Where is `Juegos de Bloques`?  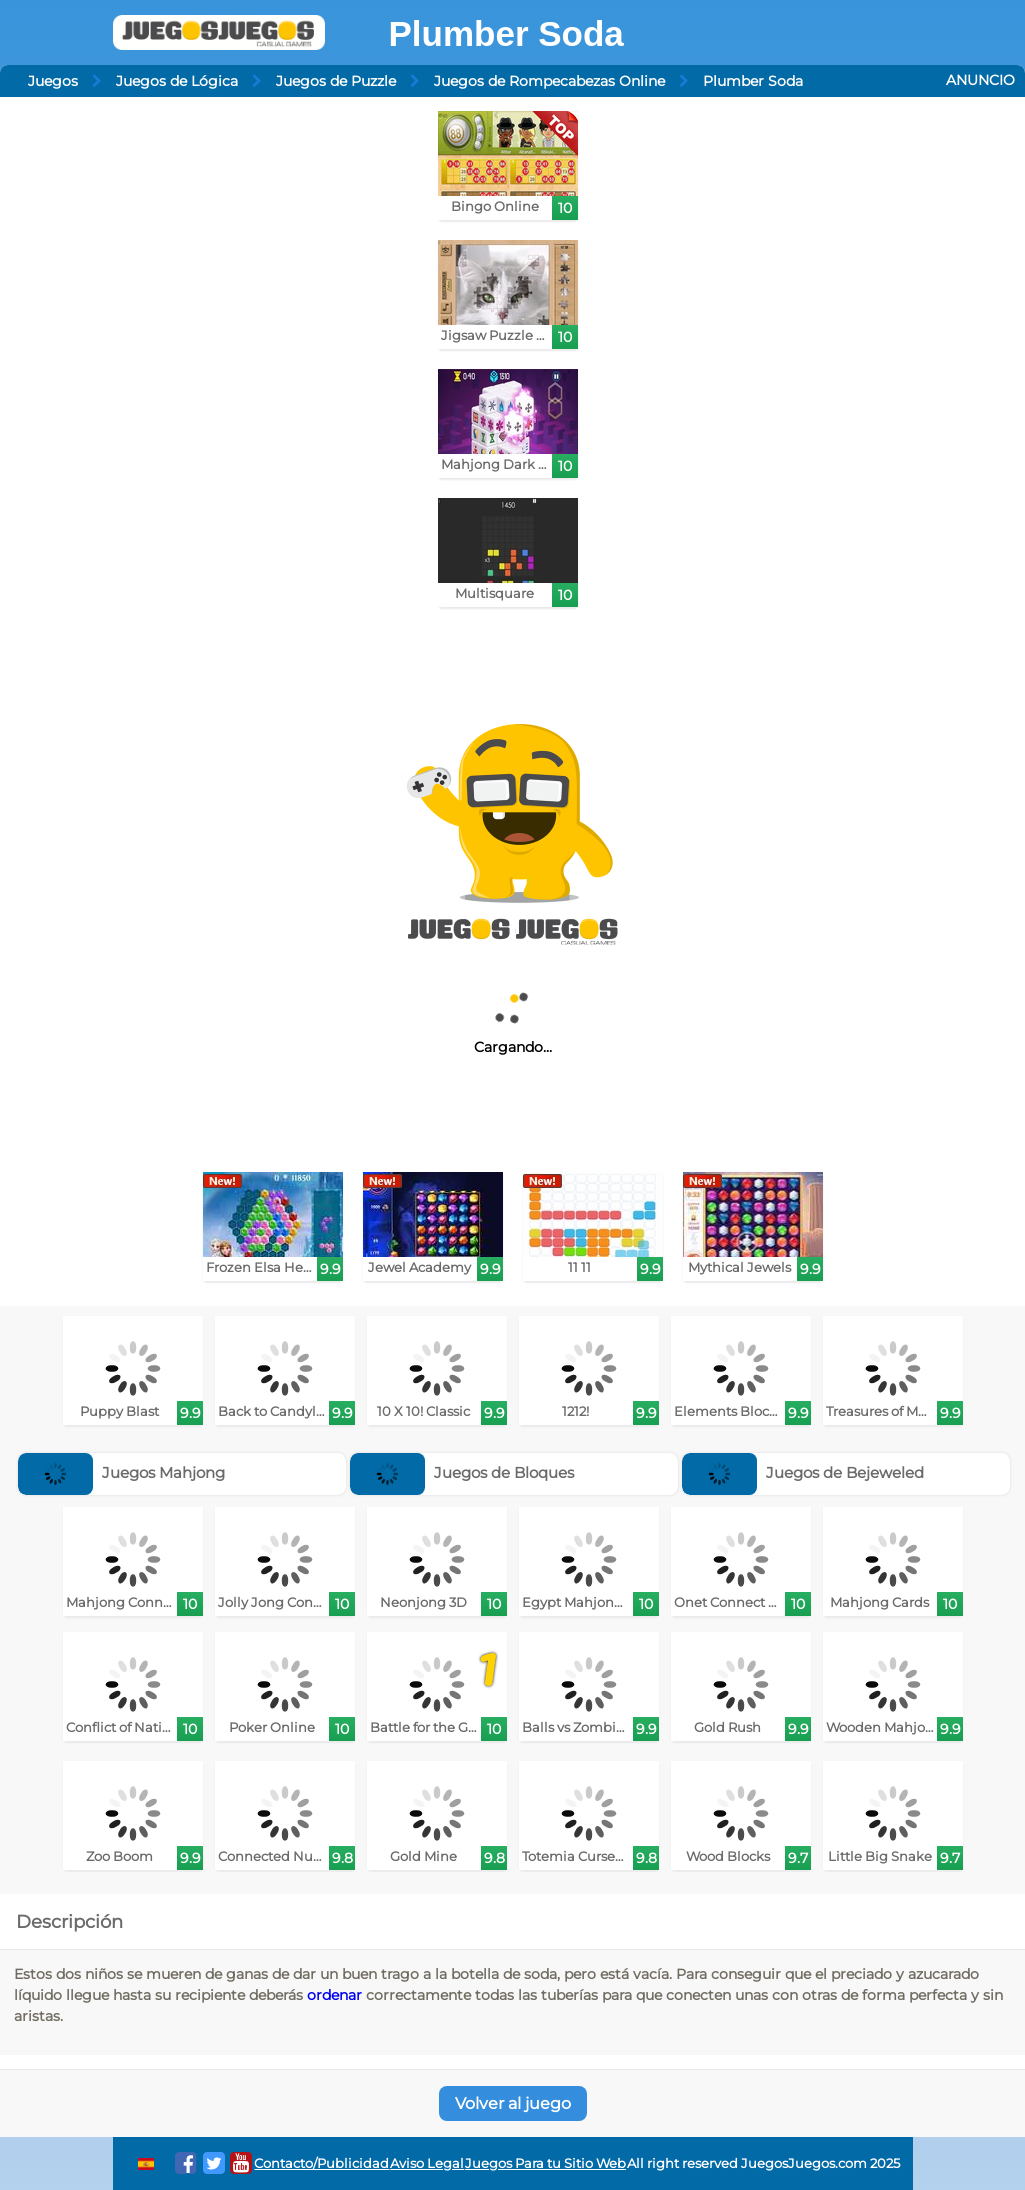
Juegos de Bloques is located at coordinates (462, 1472).